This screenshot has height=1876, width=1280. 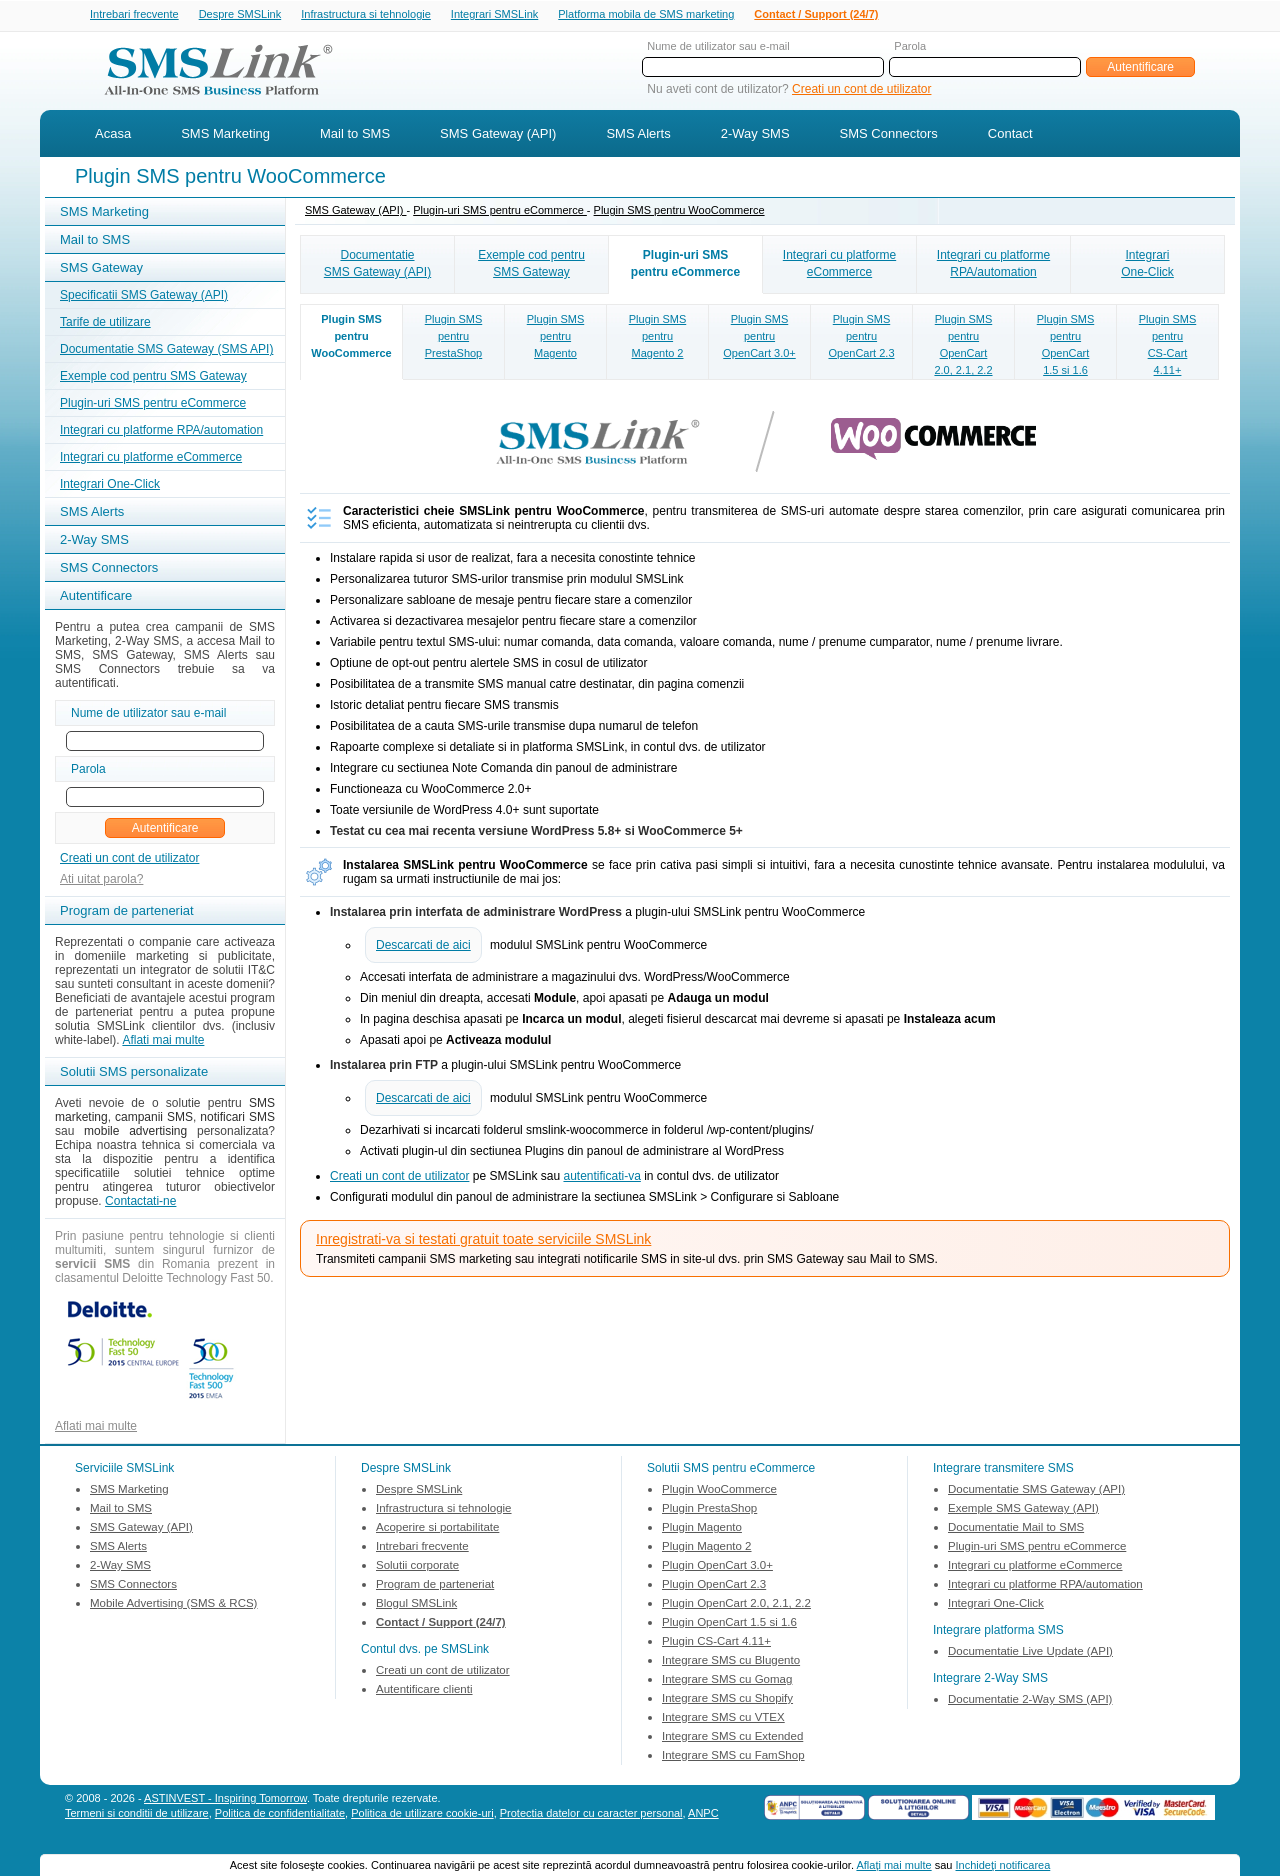 What do you see at coordinates (153, 405) in the screenshot?
I see `Plugin-uri SMS pentru eCommerce` at bounding box center [153, 405].